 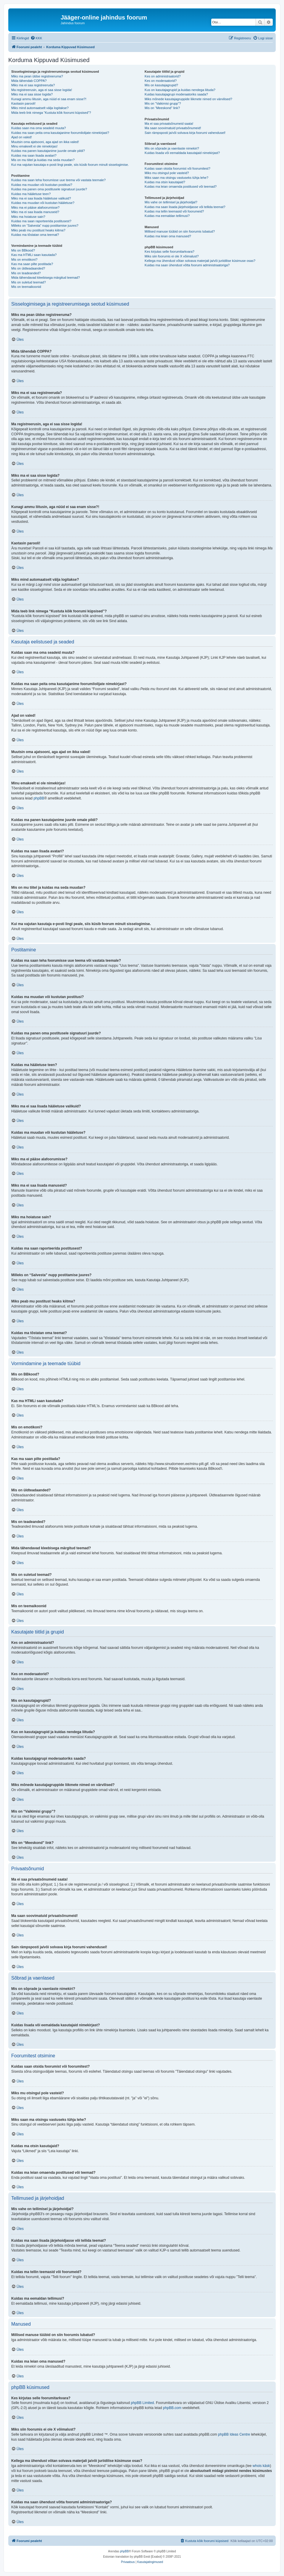 What do you see at coordinates (24, 259) in the screenshot?
I see `Mis on emotikoni?` at bounding box center [24, 259].